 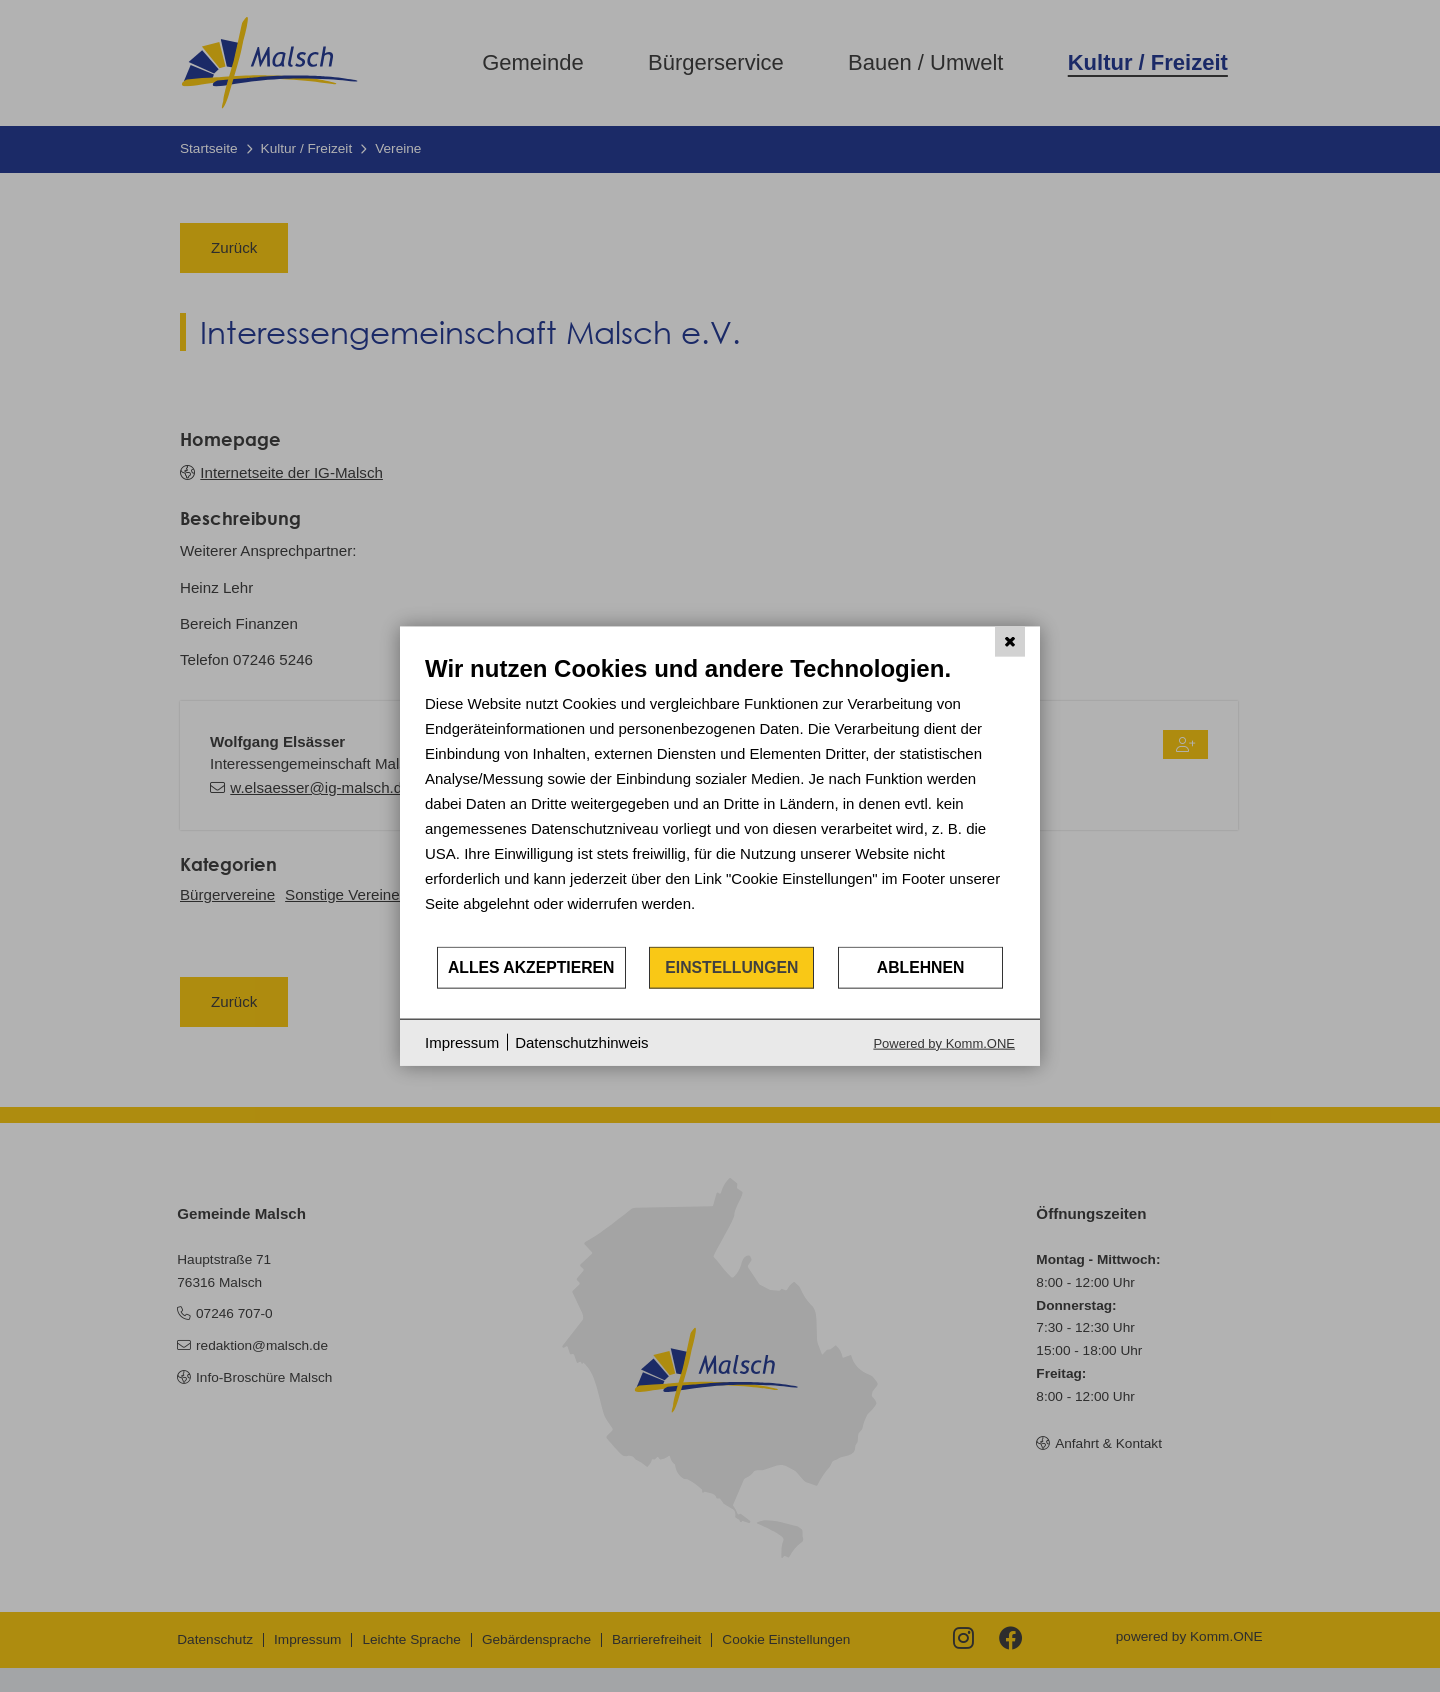 What do you see at coordinates (944, 1042) in the screenshot?
I see `Powered by Komm.ONE` at bounding box center [944, 1042].